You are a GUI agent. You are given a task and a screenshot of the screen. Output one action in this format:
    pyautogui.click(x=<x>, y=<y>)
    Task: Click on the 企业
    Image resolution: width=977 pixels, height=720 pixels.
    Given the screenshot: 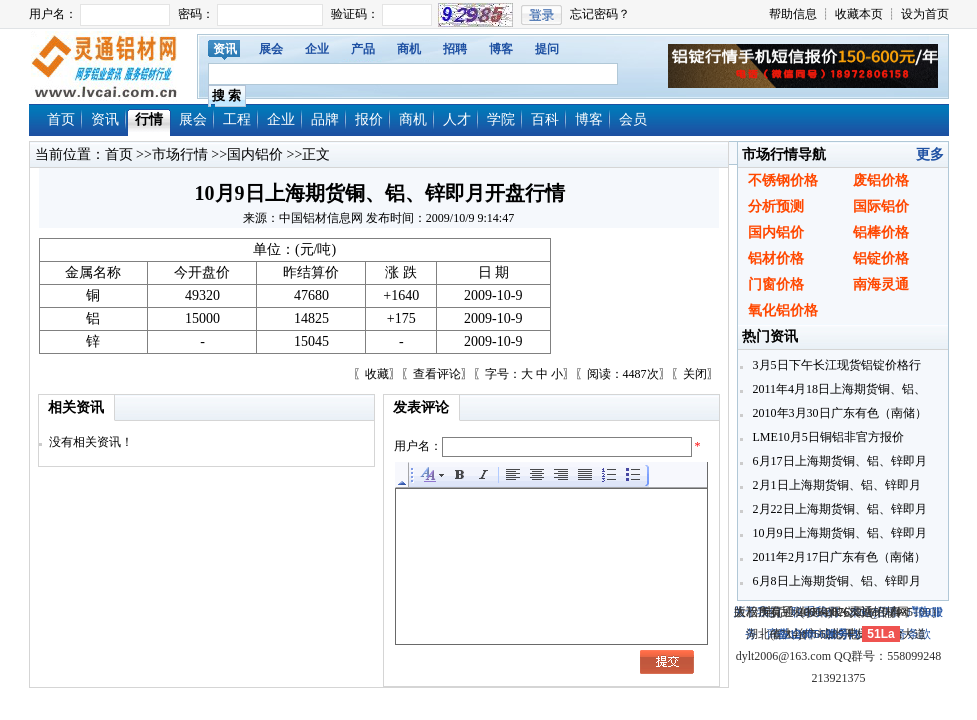 What is the action you would take?
    pyautogui.click(x=317, y=49)
    